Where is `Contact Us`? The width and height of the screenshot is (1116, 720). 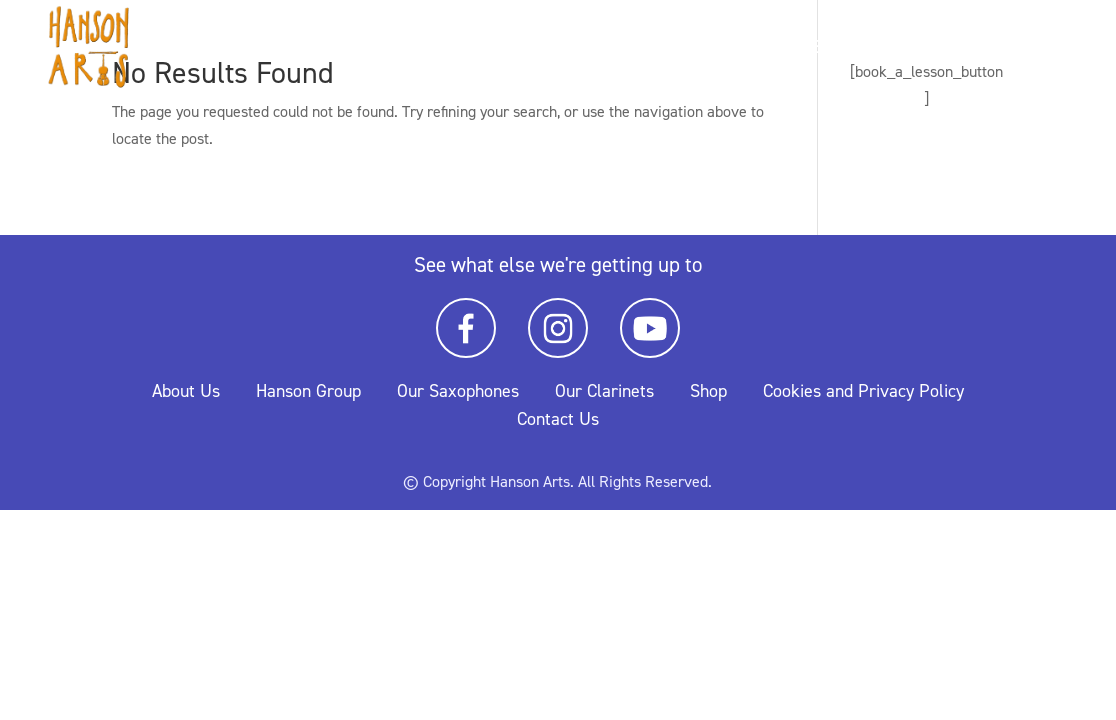
Contact Us is located at coordinates (558, 419).